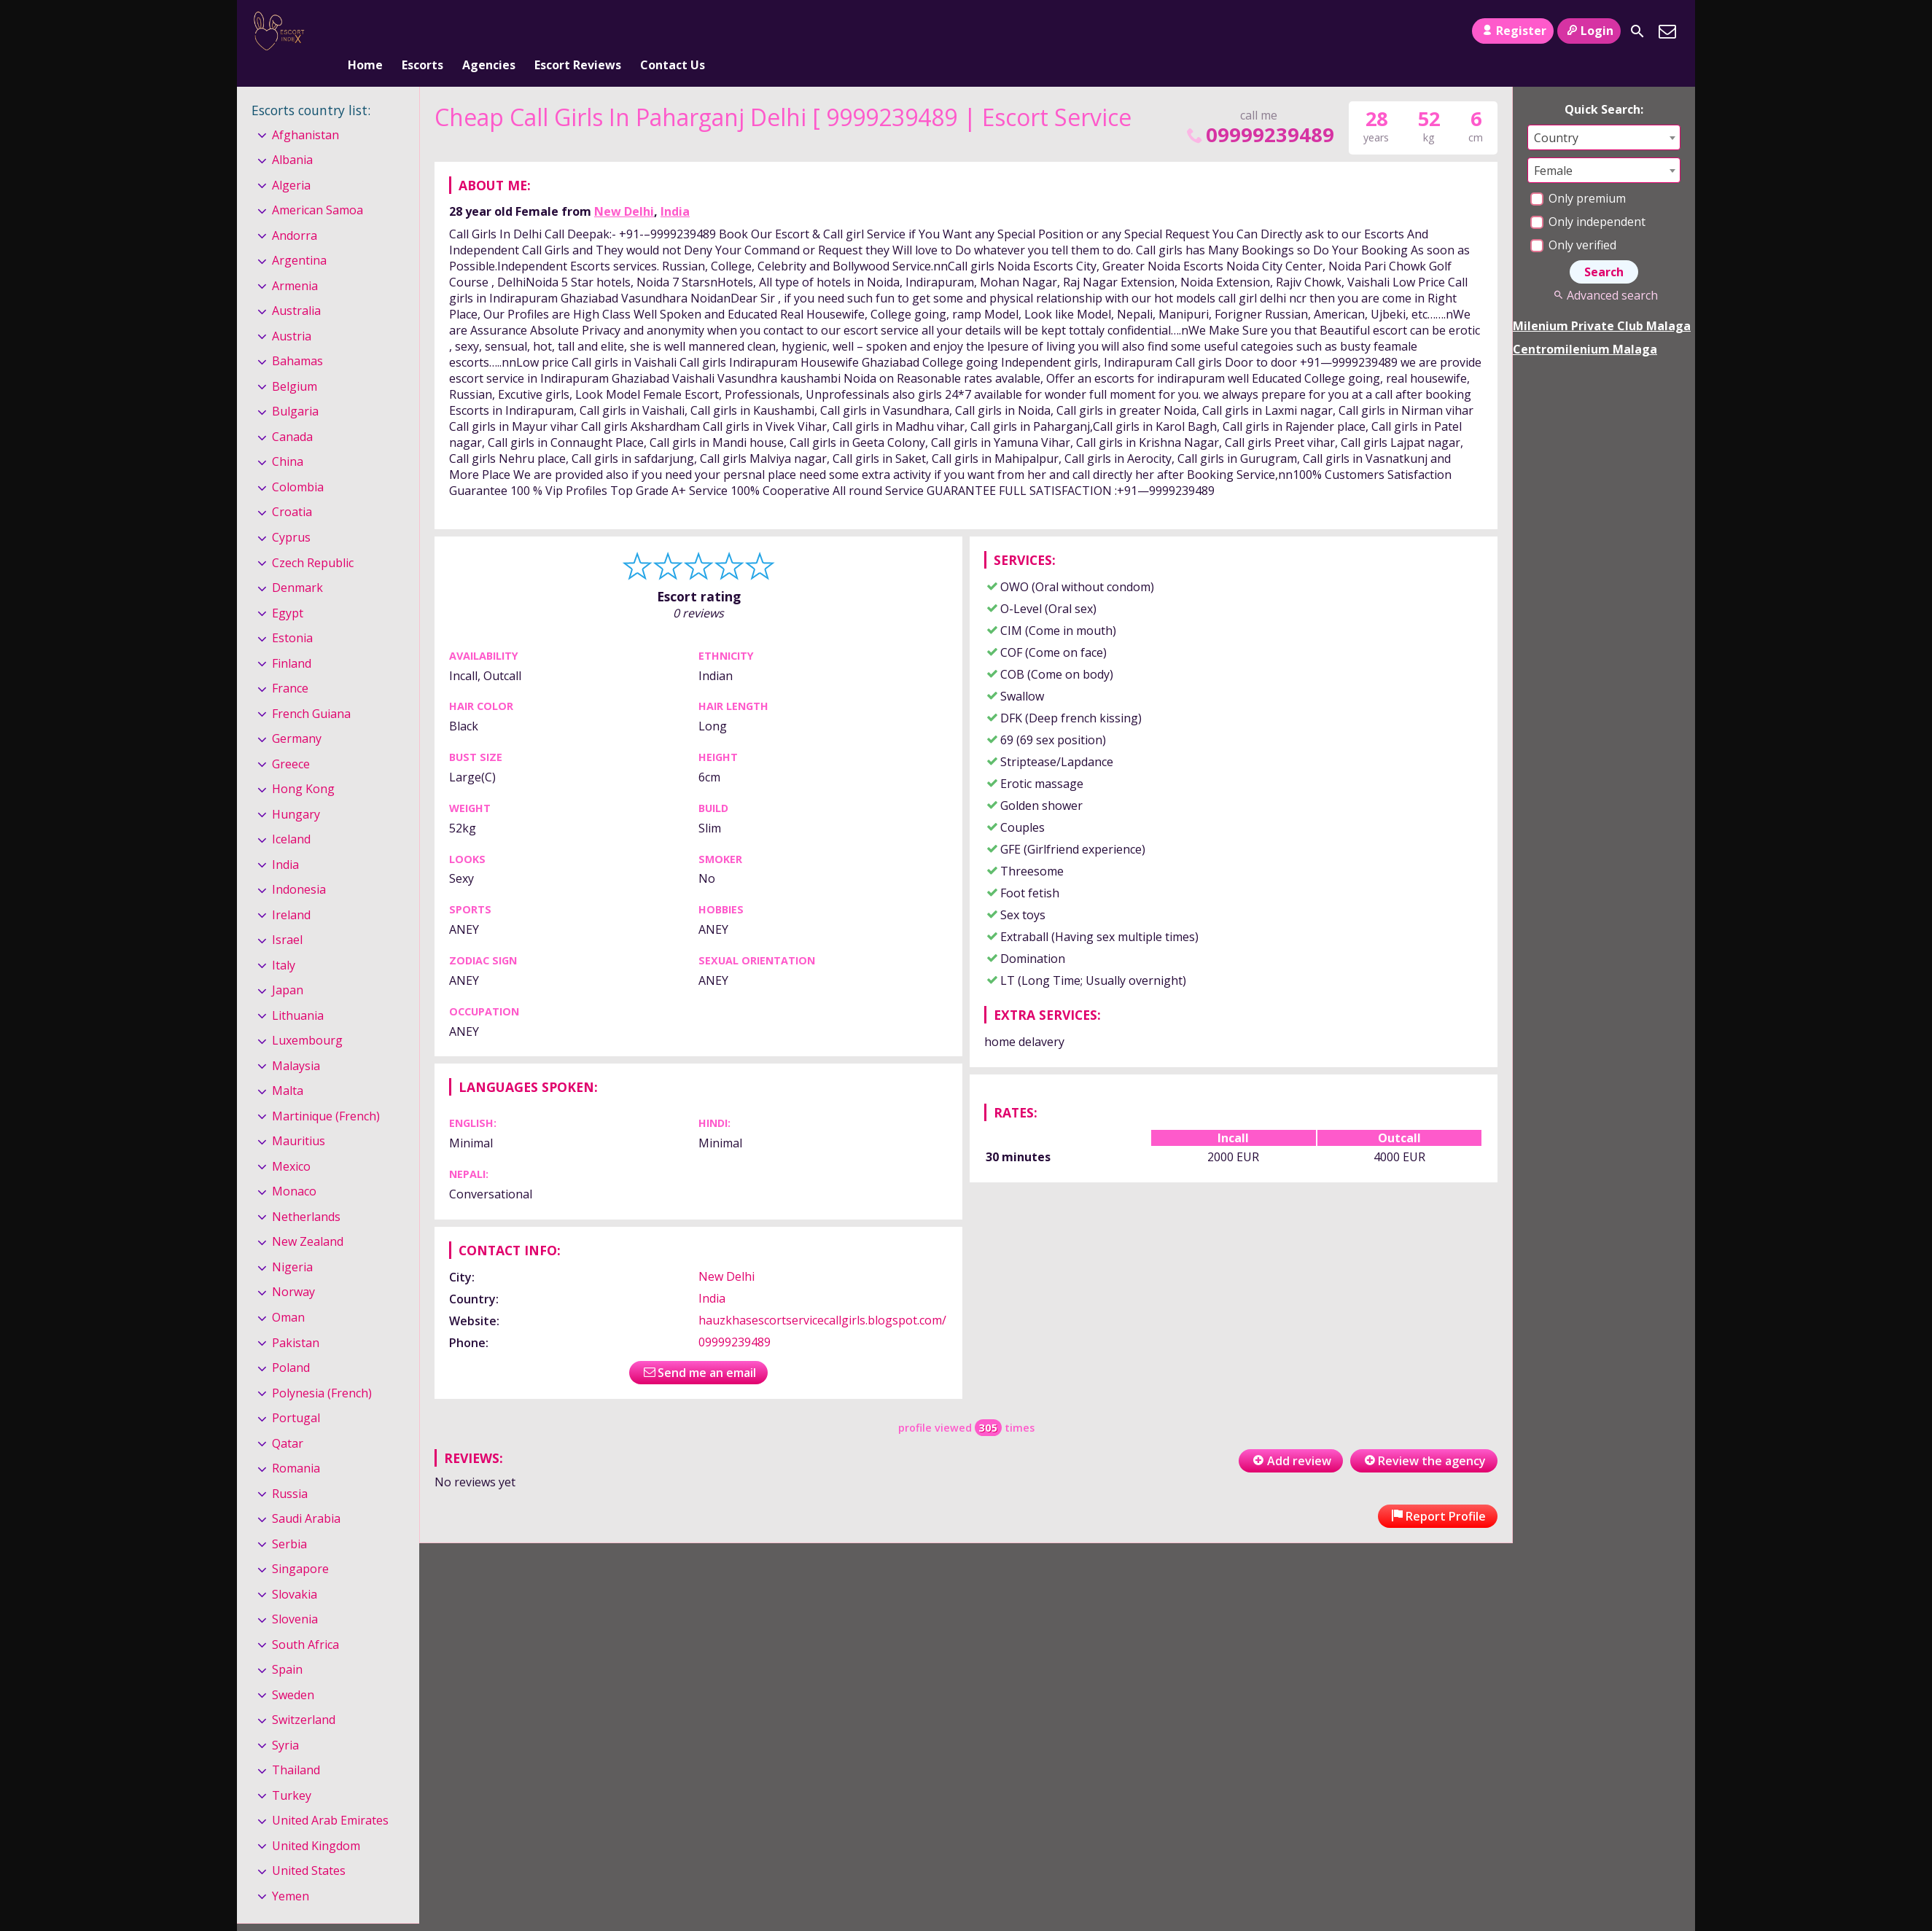 This screenshot has height=1931, width=1932. Describe the element at coordinates (291, 161) in the screenshot. I see `Algeria` at that location.